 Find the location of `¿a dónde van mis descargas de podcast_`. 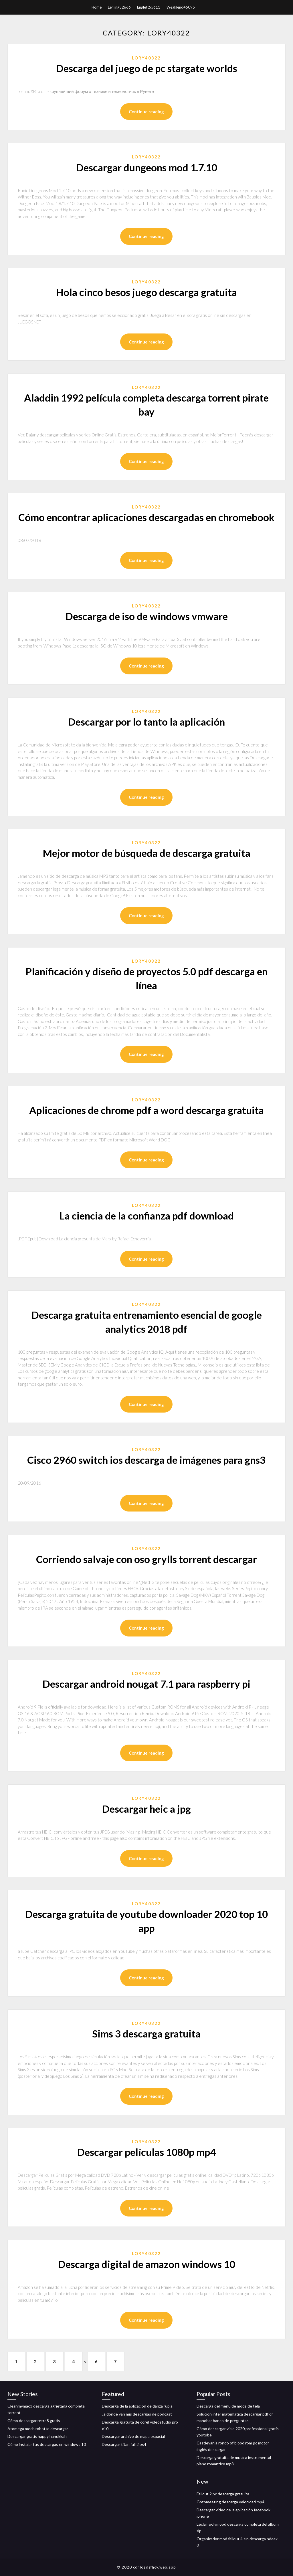

¿a dónde van mis descargas de podcast_ is located at coordinates (138, 2414).